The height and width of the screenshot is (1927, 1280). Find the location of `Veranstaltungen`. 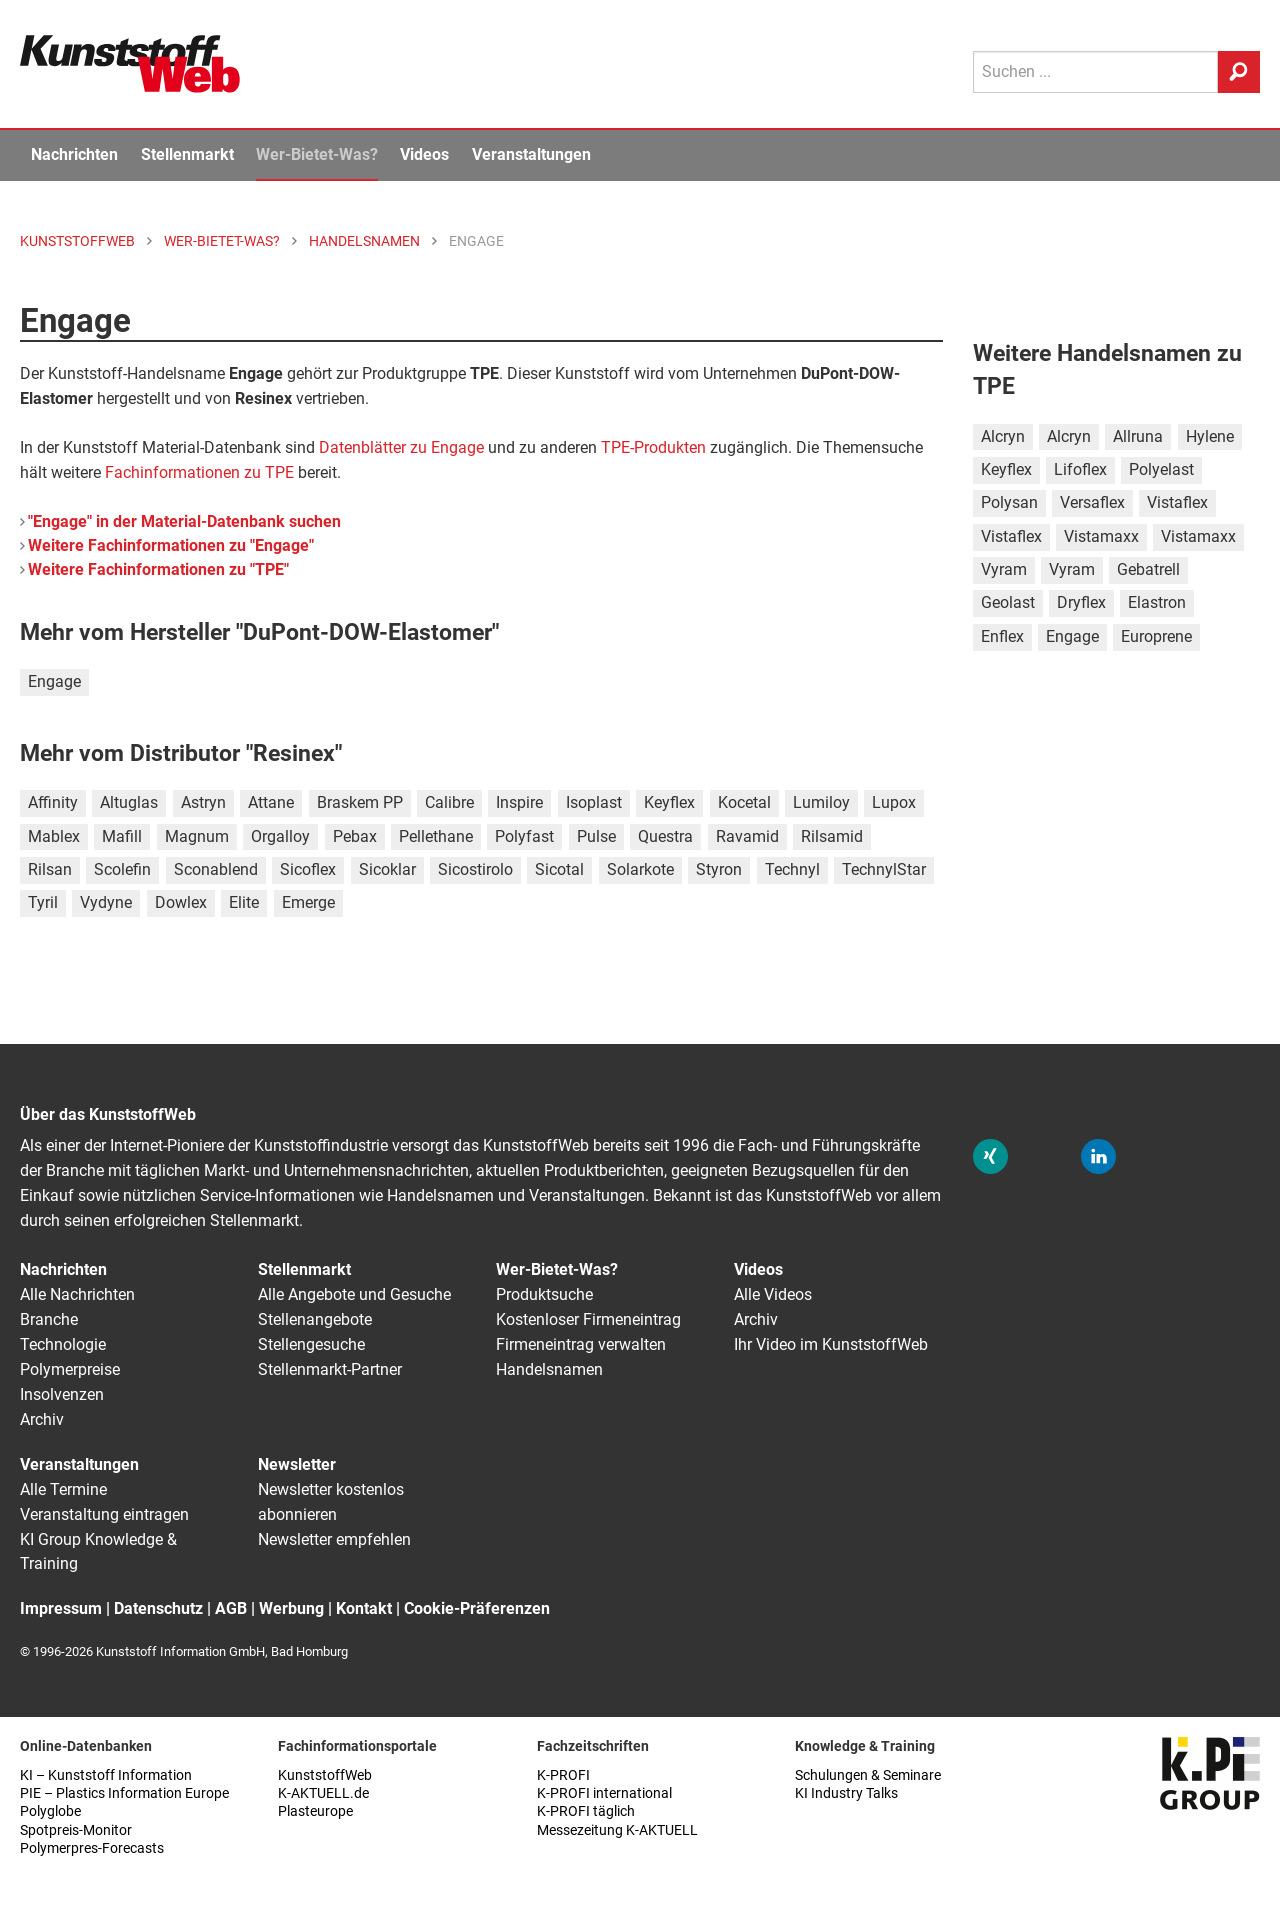

Veranstaltungen is located at coordinates (531, 154).